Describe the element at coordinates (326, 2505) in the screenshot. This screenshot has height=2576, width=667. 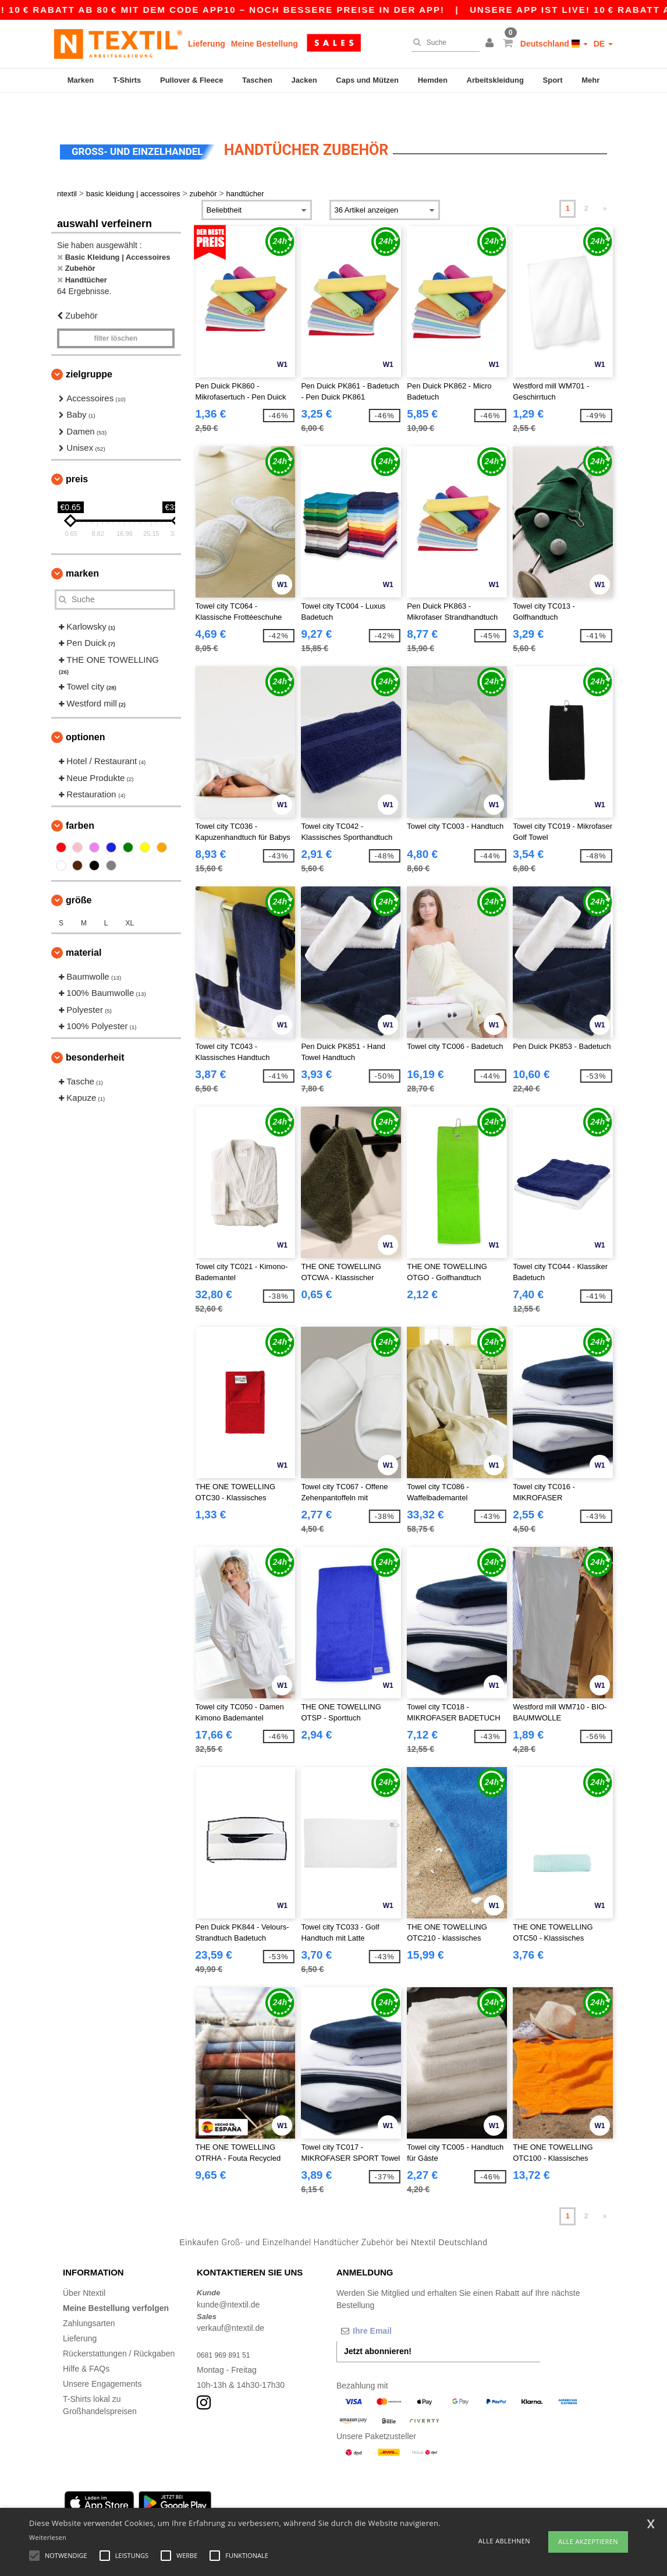
I see `Stuttgart` at that location.